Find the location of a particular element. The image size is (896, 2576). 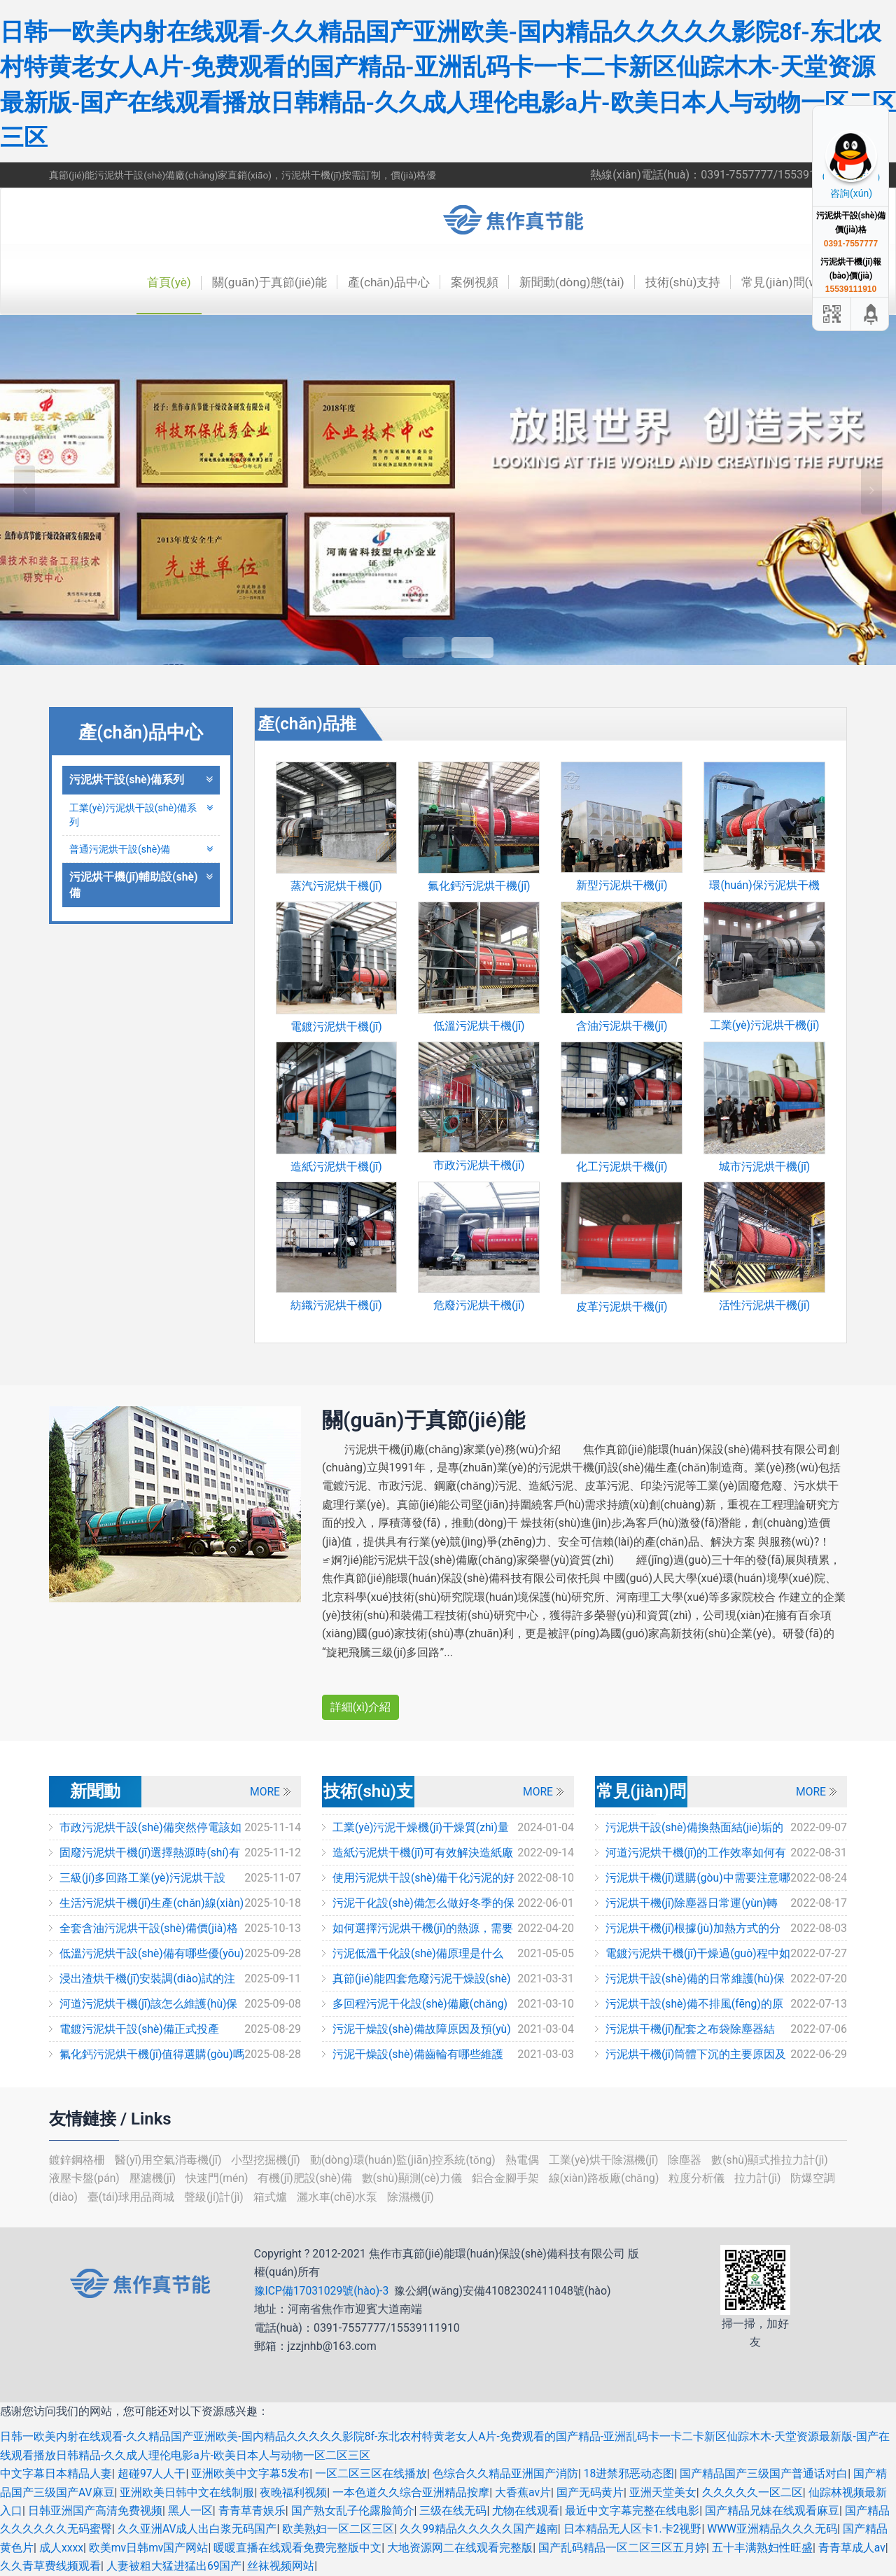

1 [tab] is located at coordinates (423, 647).